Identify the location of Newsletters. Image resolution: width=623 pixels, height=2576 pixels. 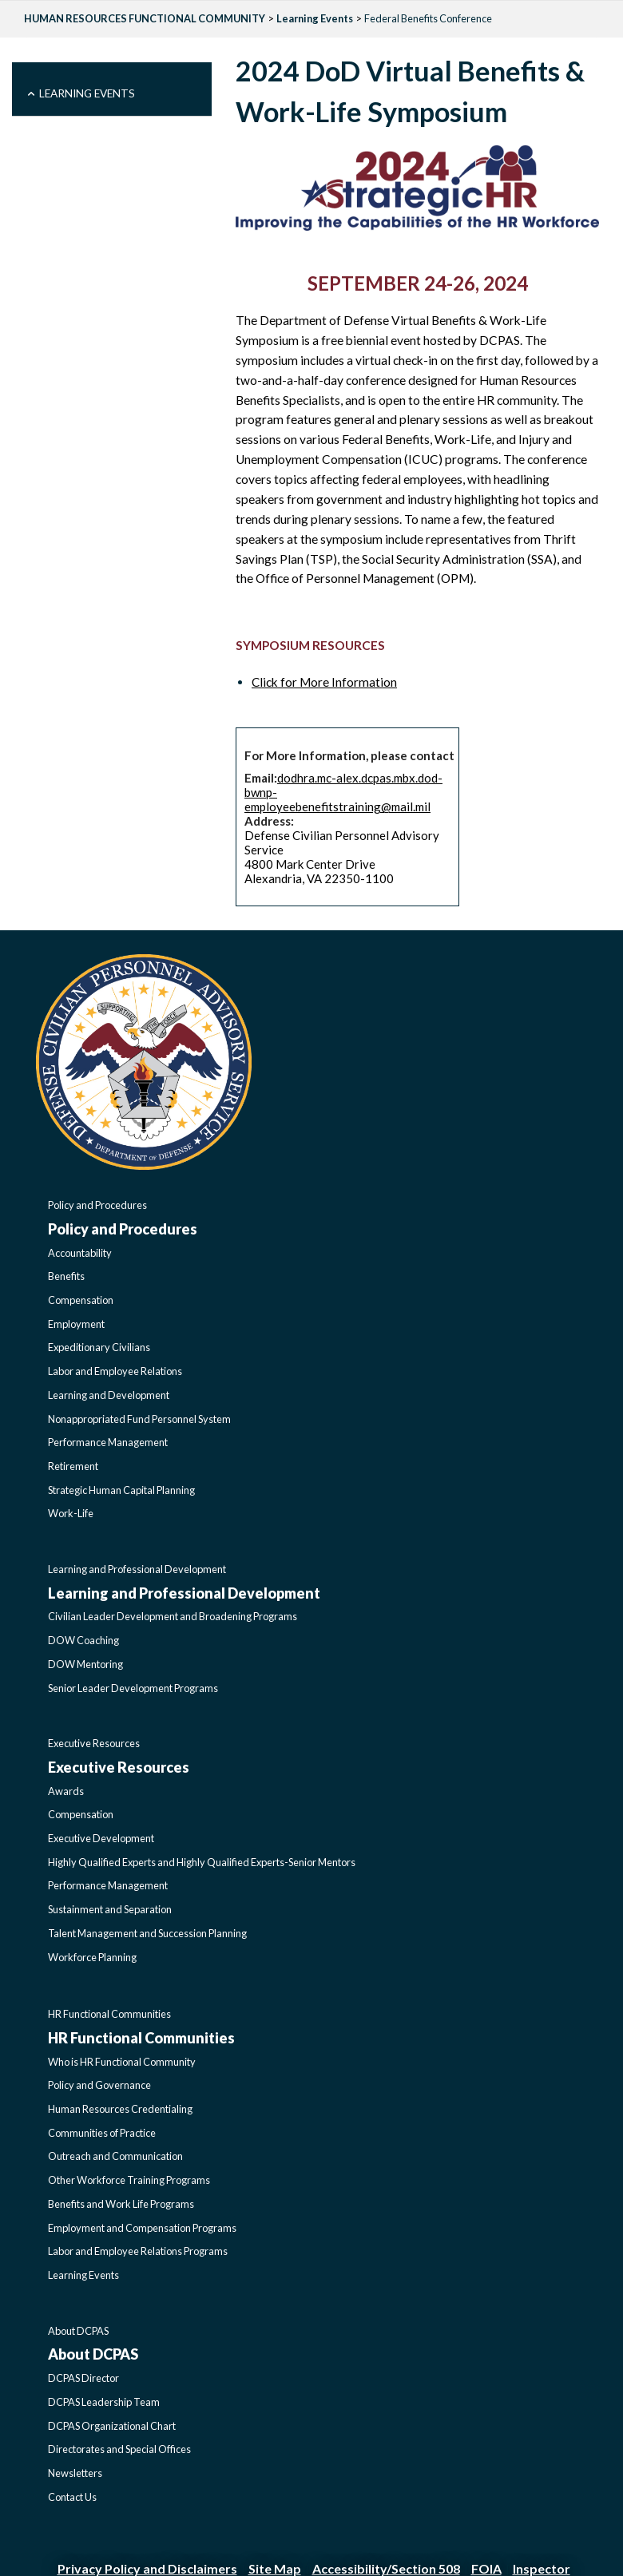
(75, 2473).